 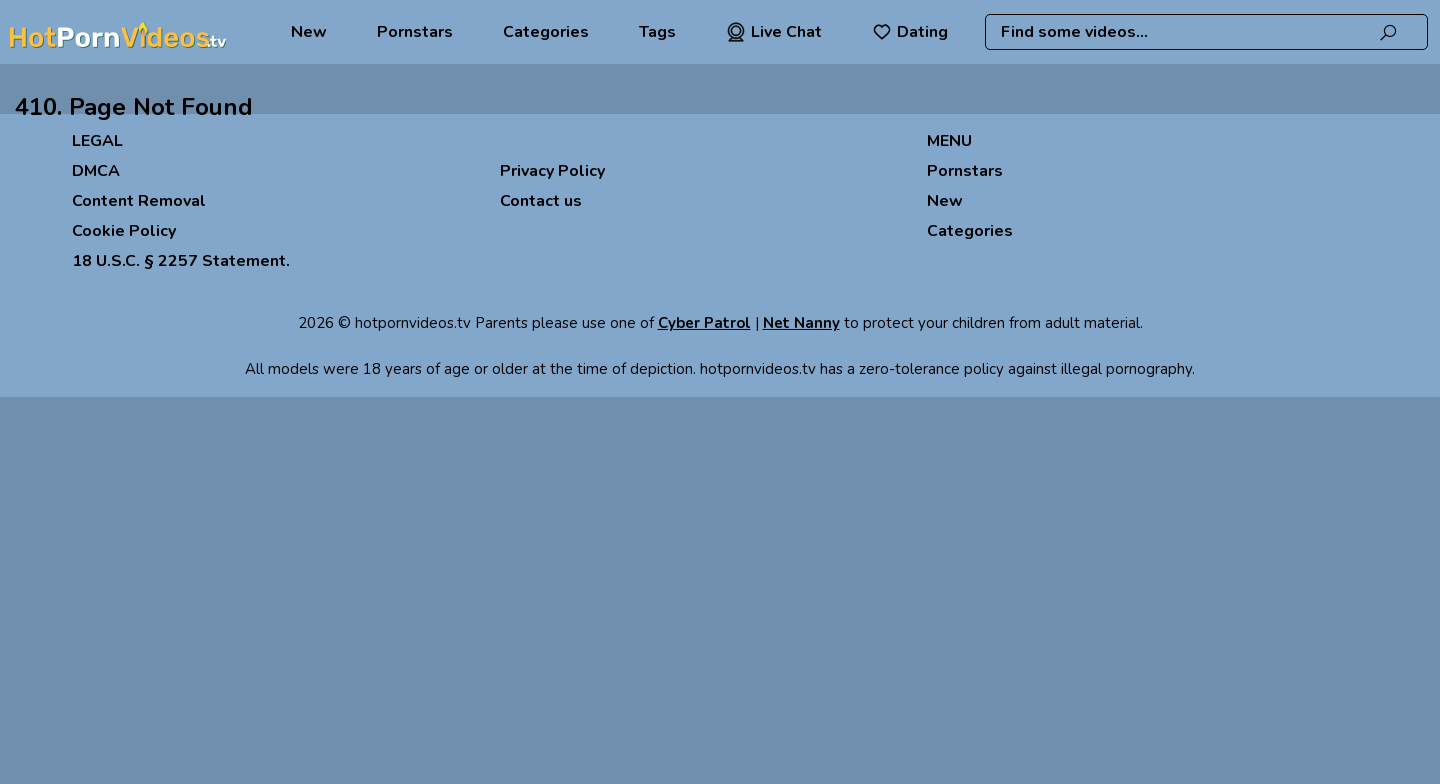 I want to click on New, so click(x=309, y=32).